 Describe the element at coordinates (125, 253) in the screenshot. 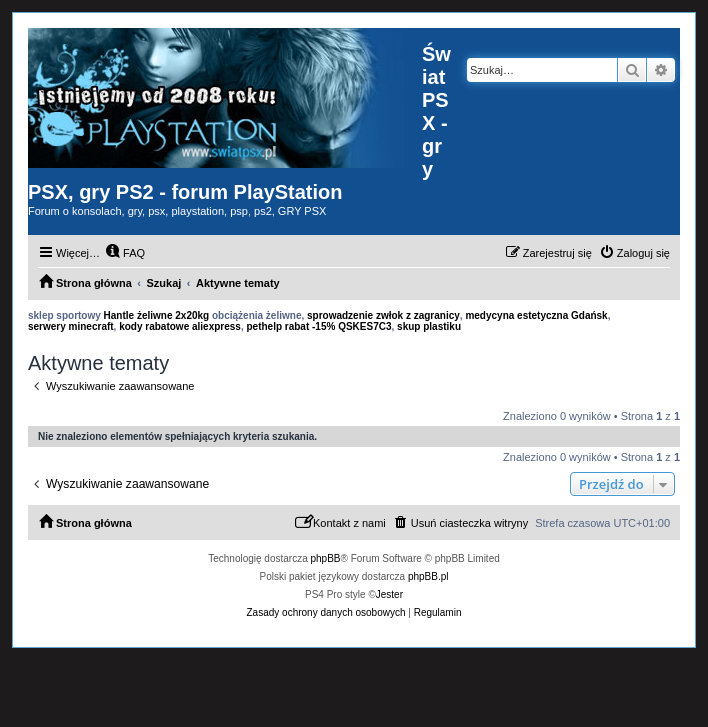

I see `[menuitem]` at that location.